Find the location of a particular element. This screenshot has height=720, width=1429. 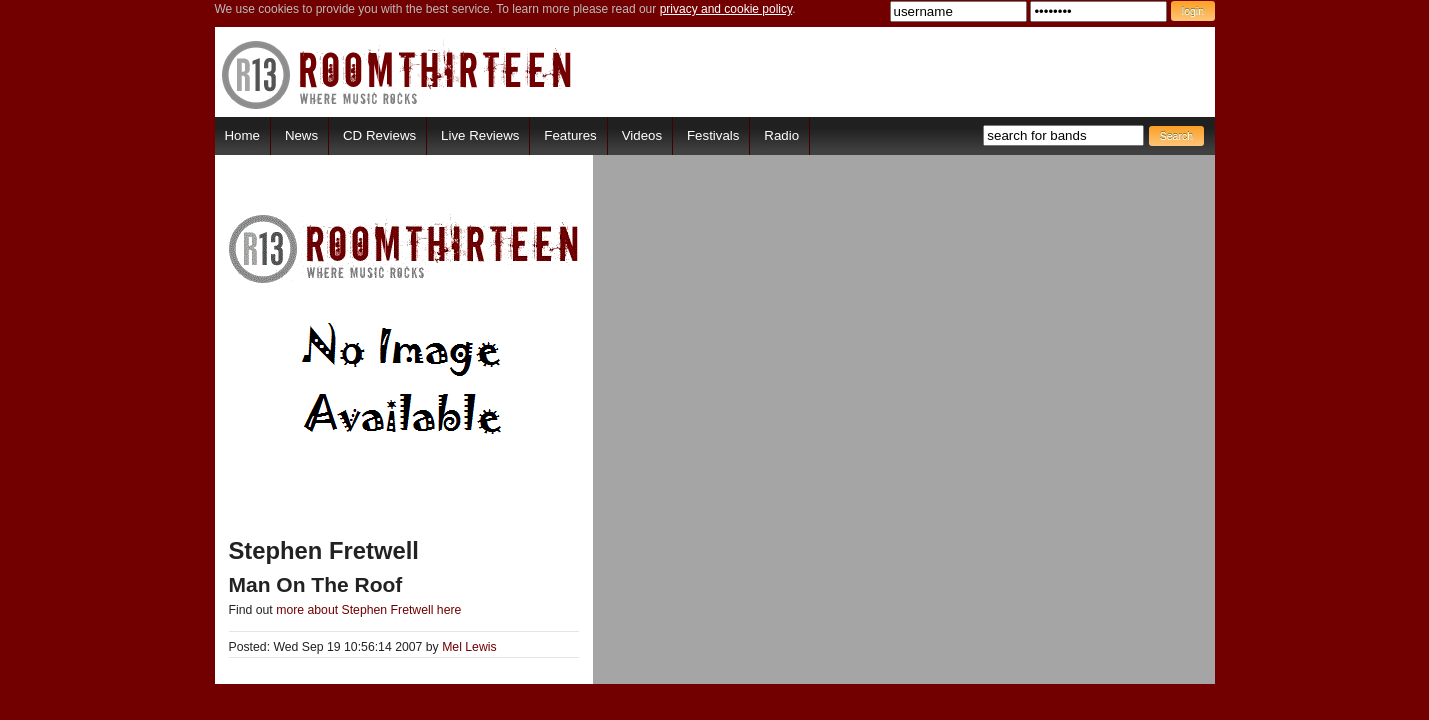

Live Reviews is located at coordinates (480, 135).